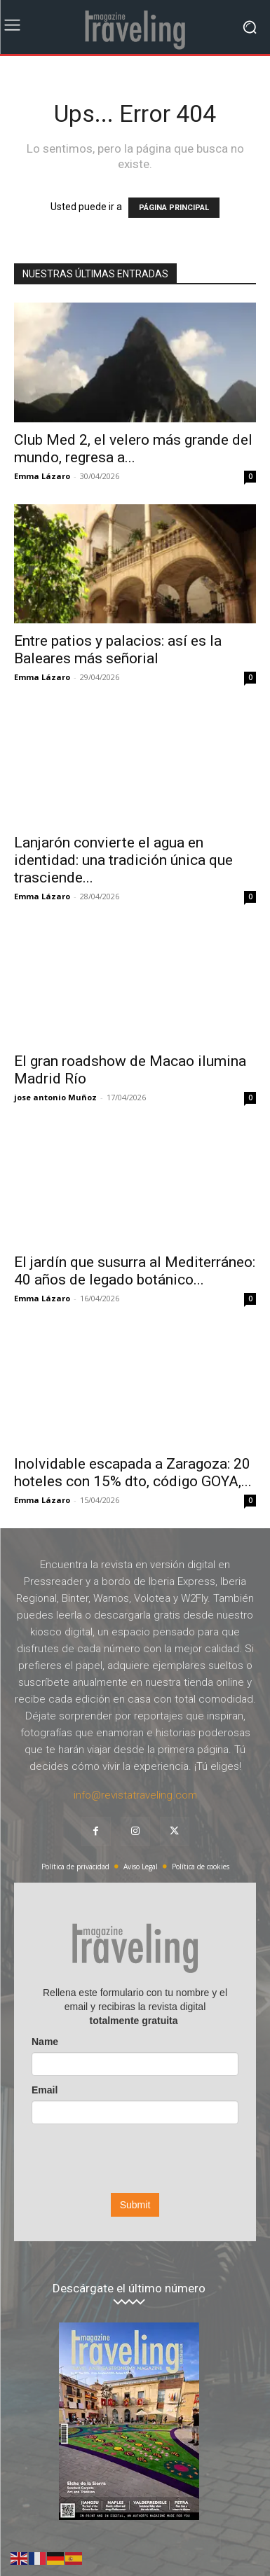  Describe the element at coordinates (133, 448) in the screenshot. I see `Club Med 2, el velero más grande del mundo, regresa a...` at that location.